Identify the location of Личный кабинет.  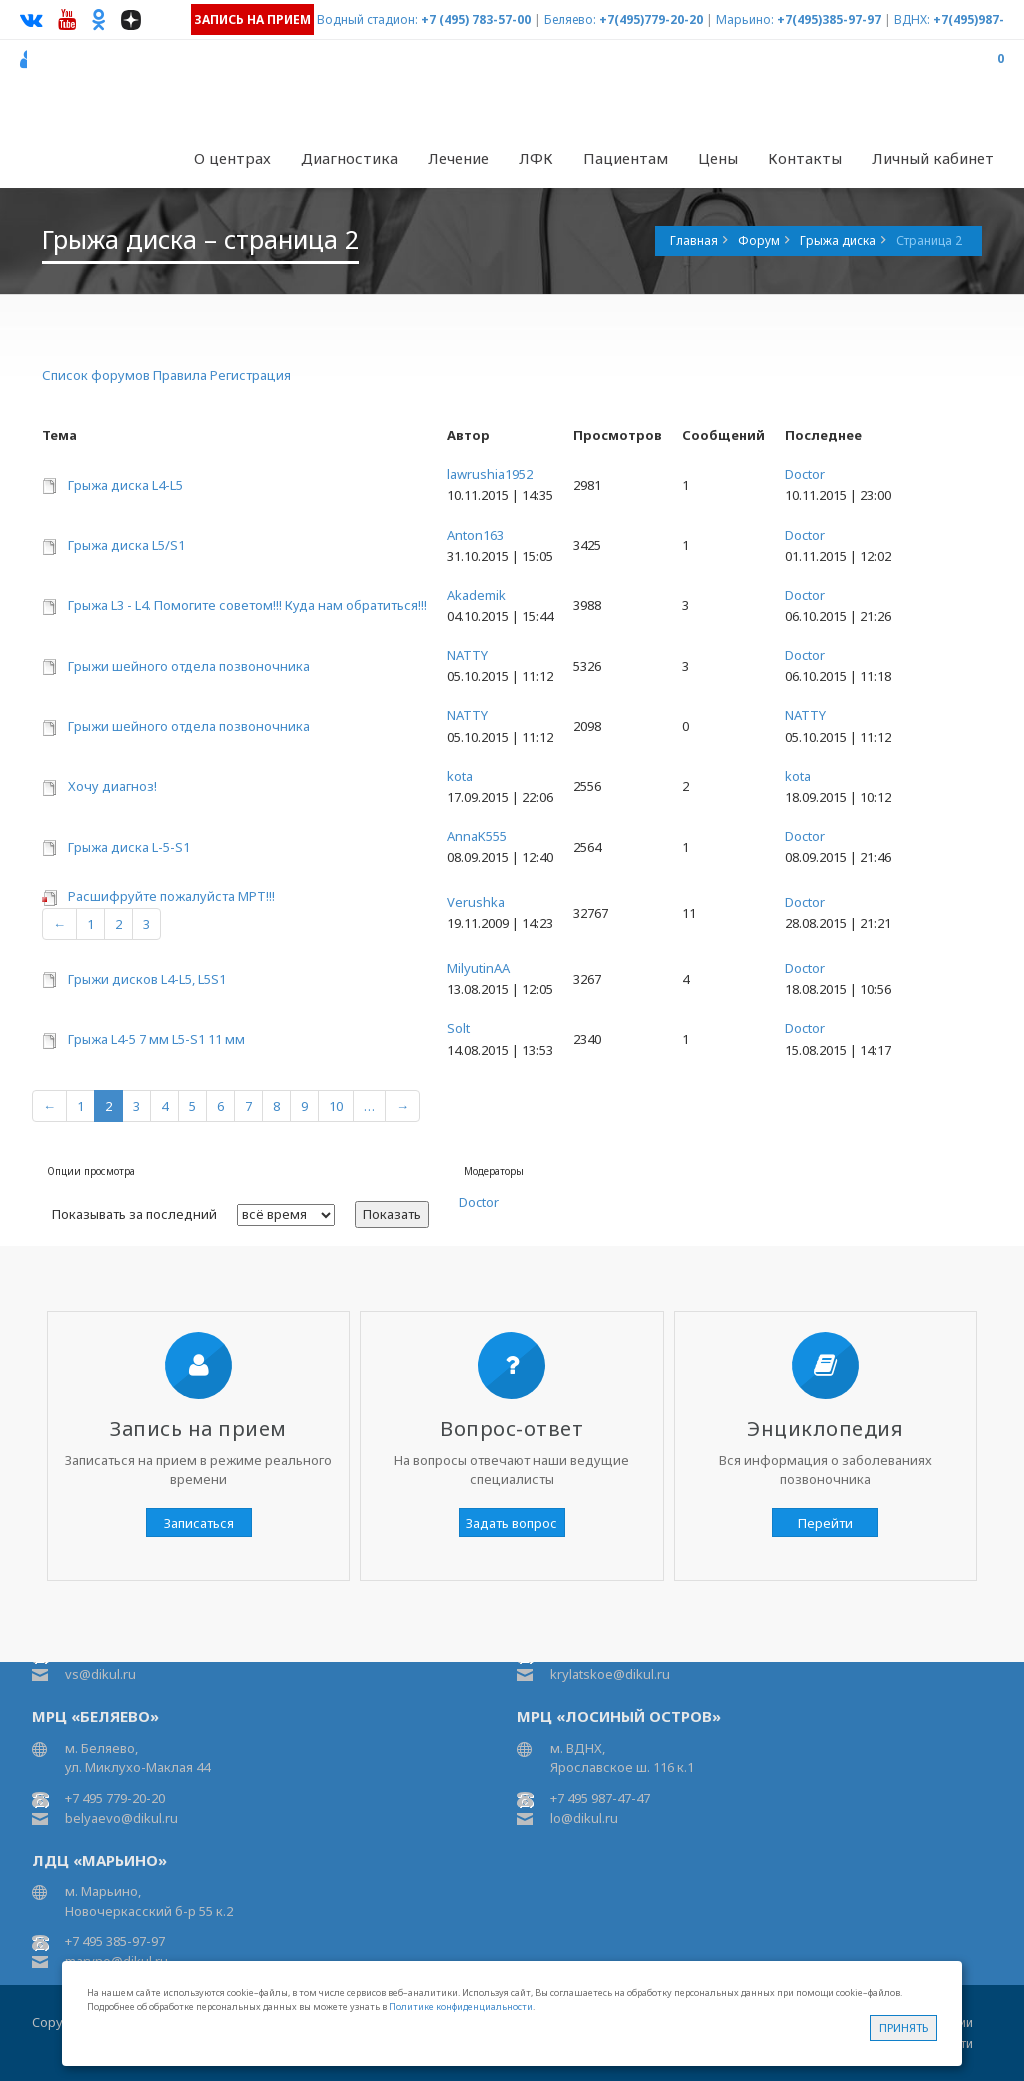
(933, 158).